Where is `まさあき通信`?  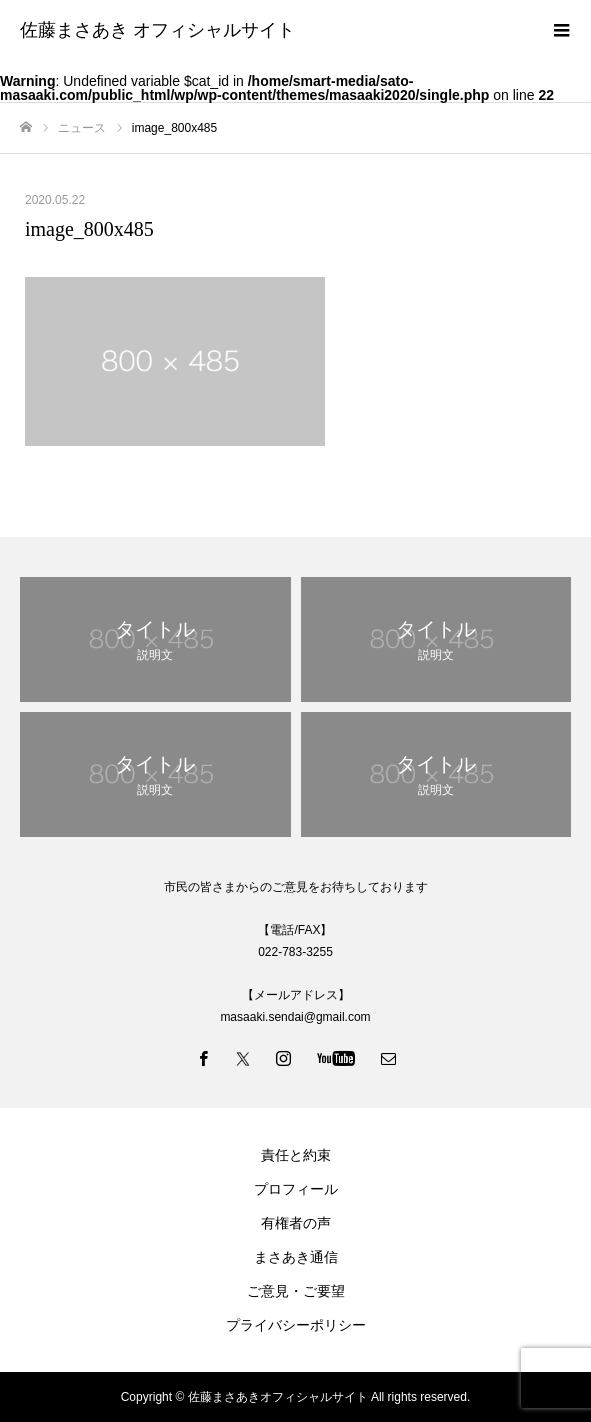 まさあき通信 is located at coordinates (296, 1257).